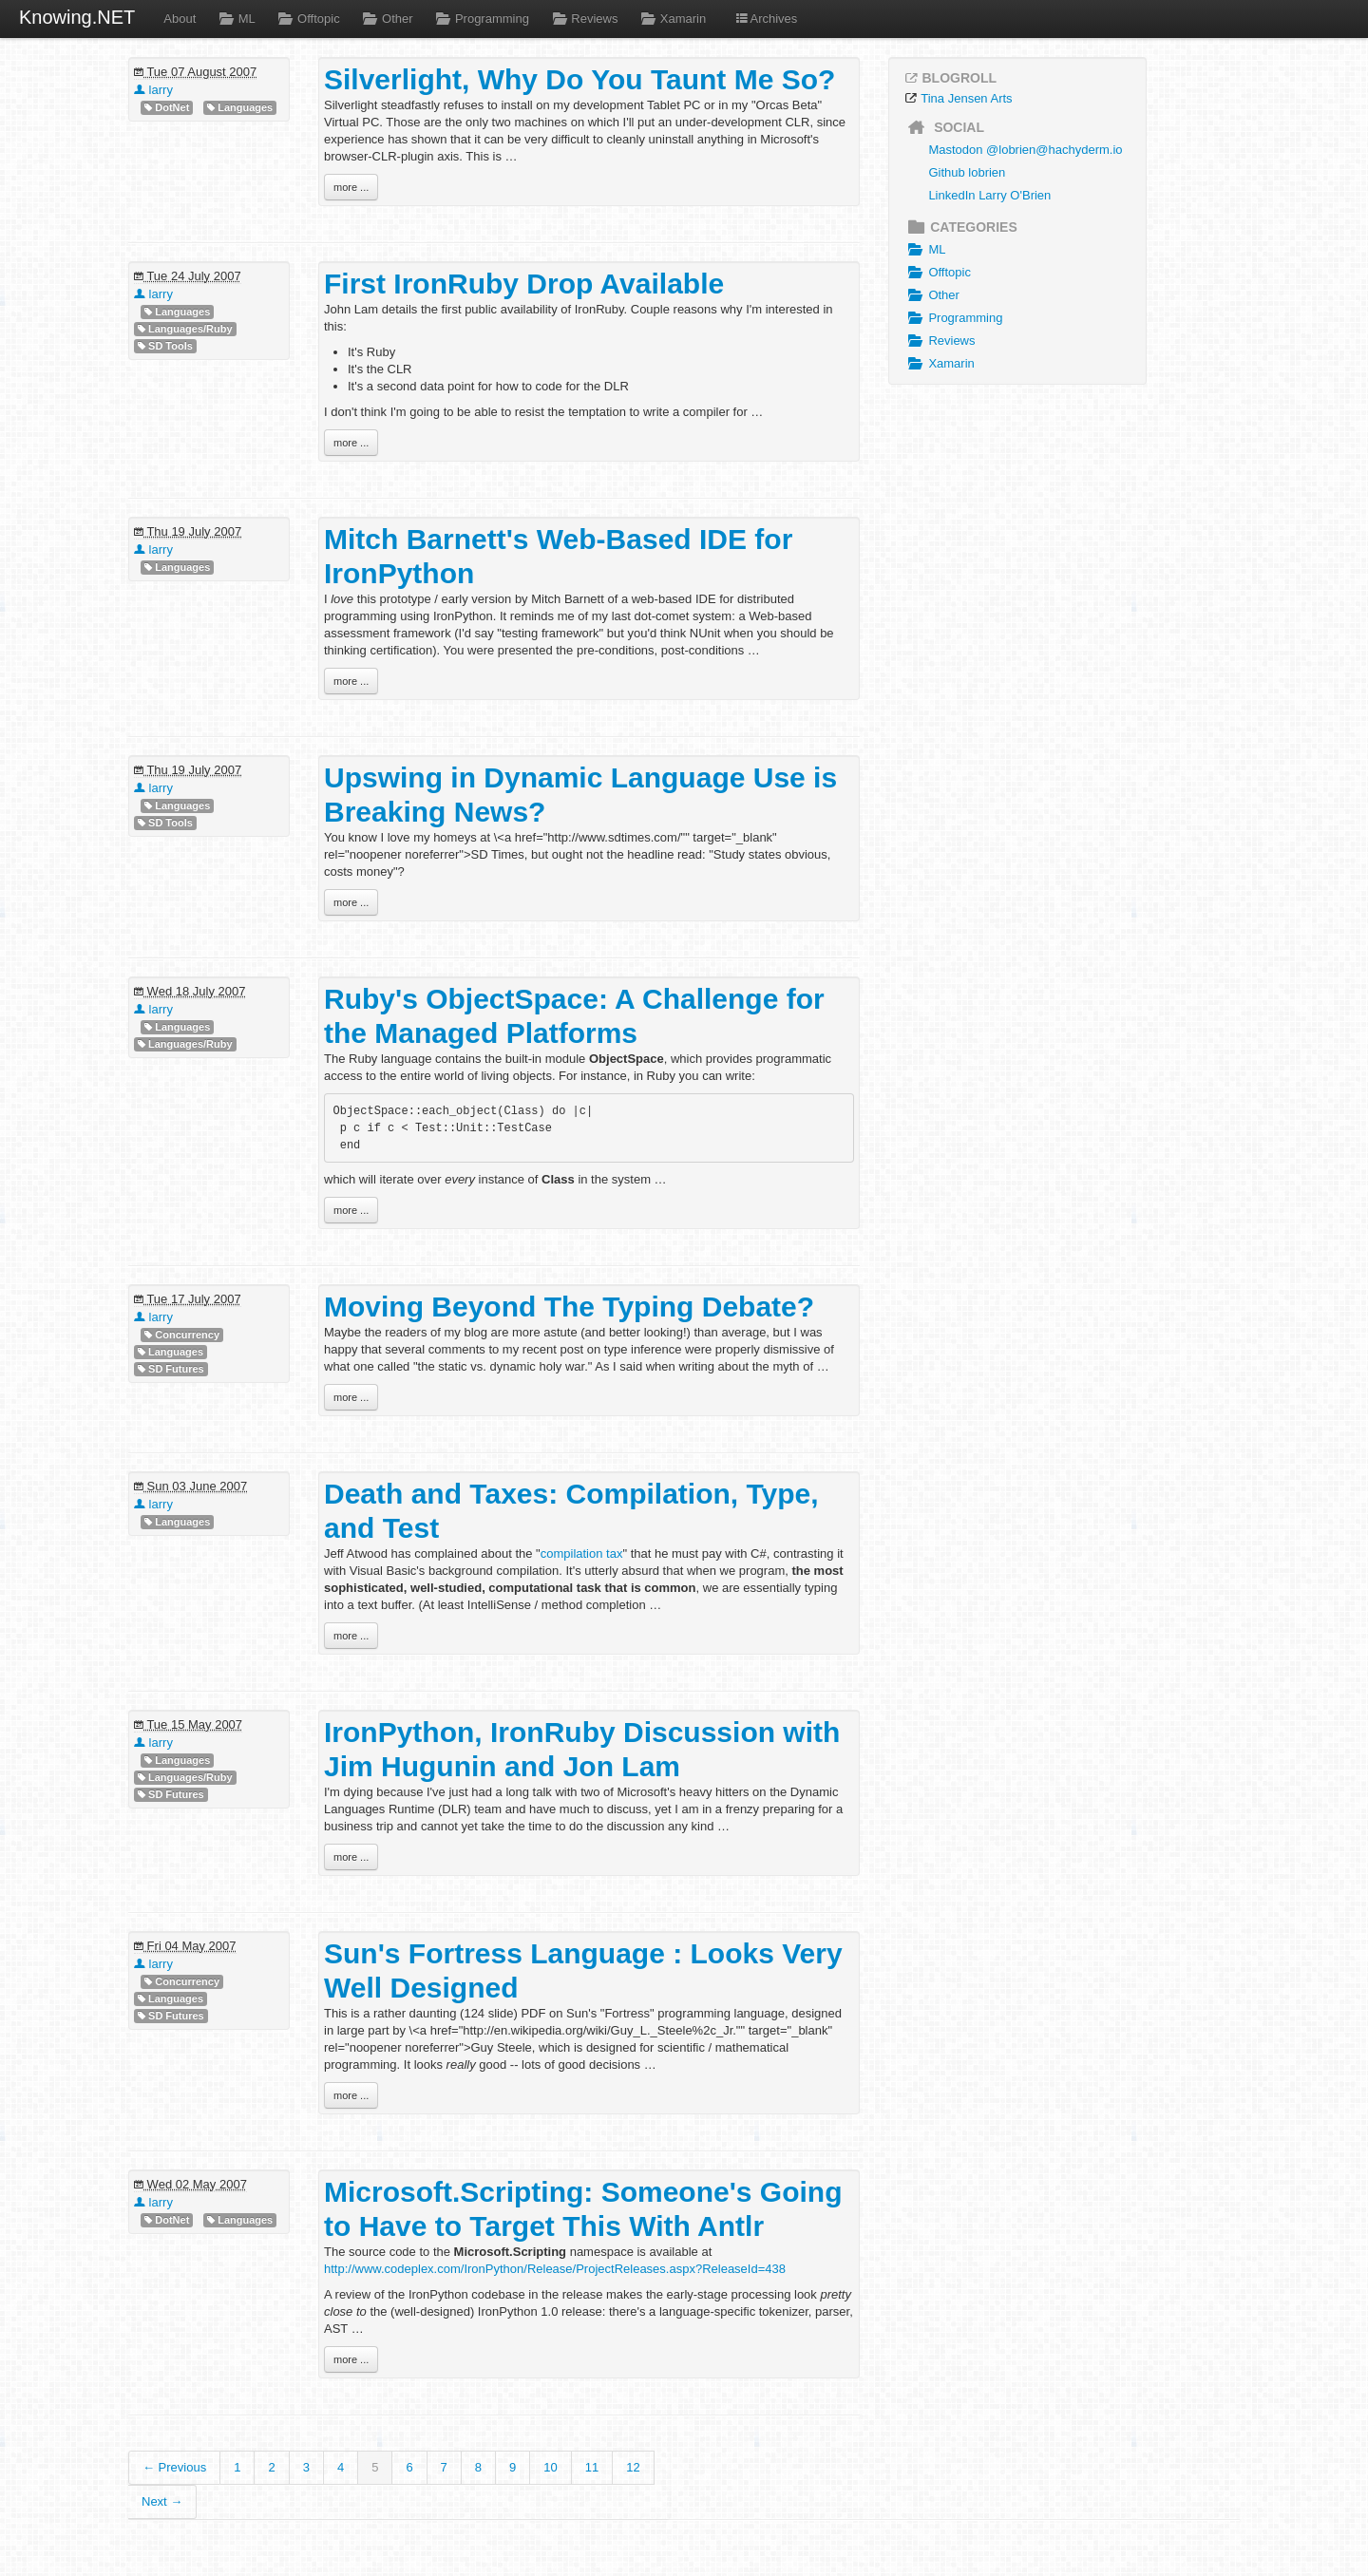  I want to click on Mastodon @lobrien@hachyderm.io, so click(1025, 149).